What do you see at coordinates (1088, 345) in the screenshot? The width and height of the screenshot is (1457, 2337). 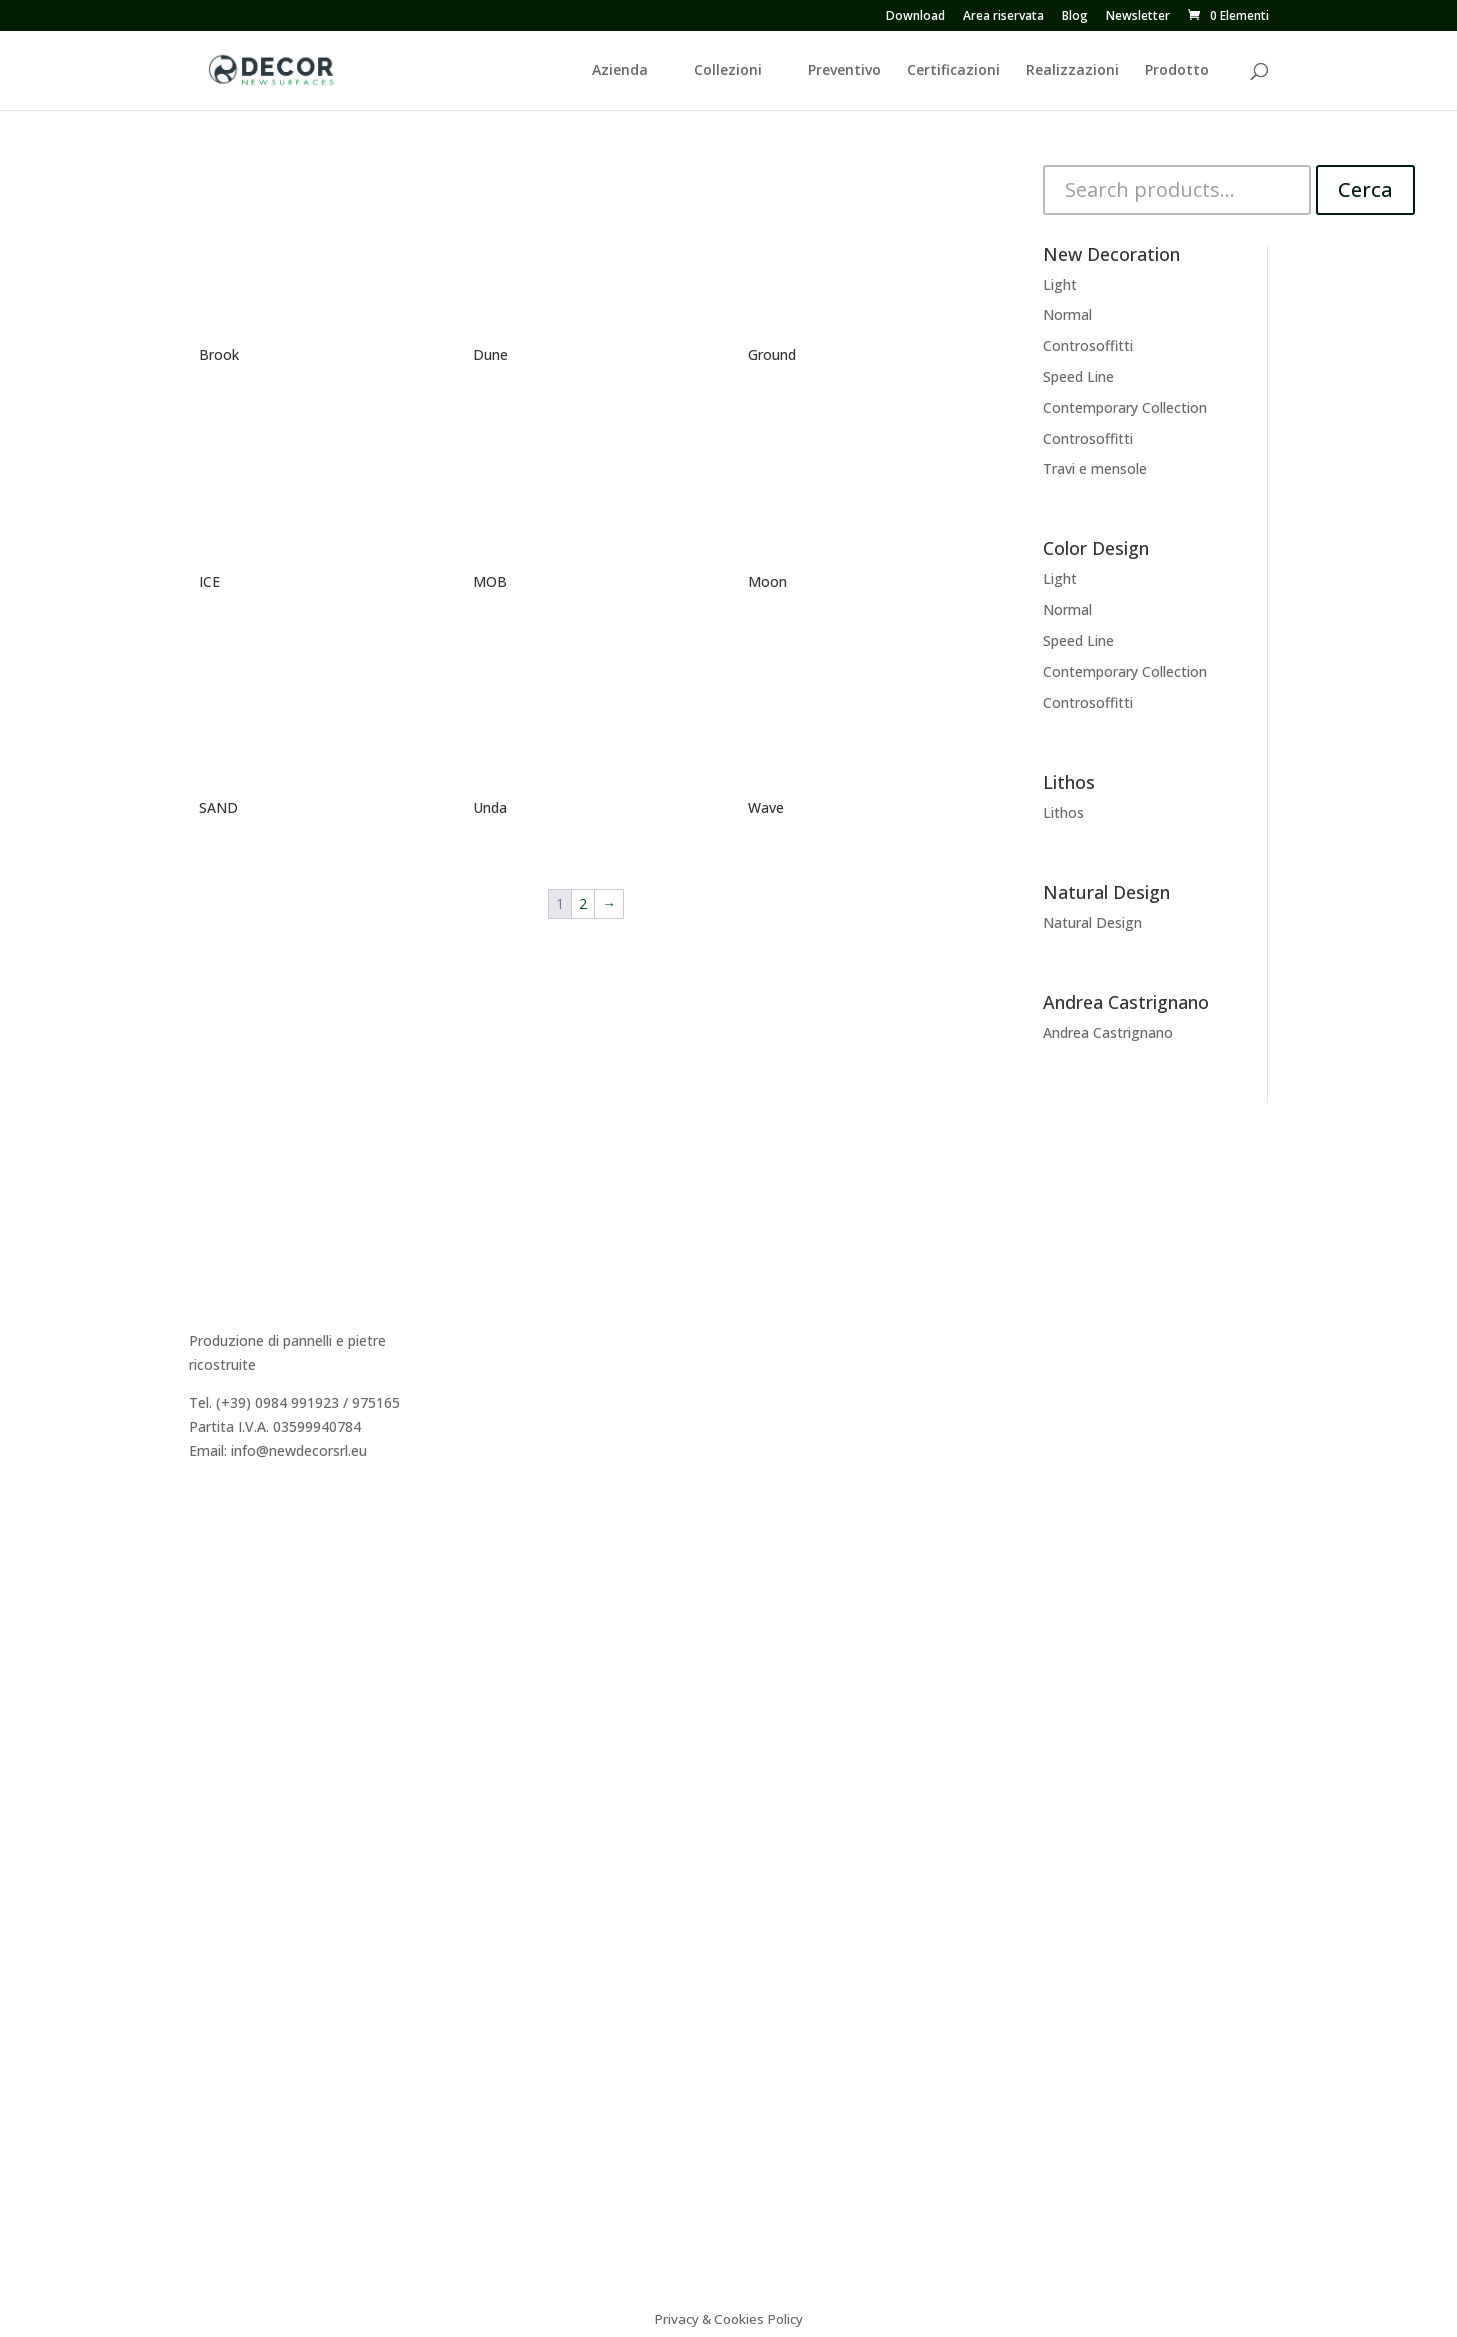 I see `Controsoffitti` at bounding box center [1088, 345].